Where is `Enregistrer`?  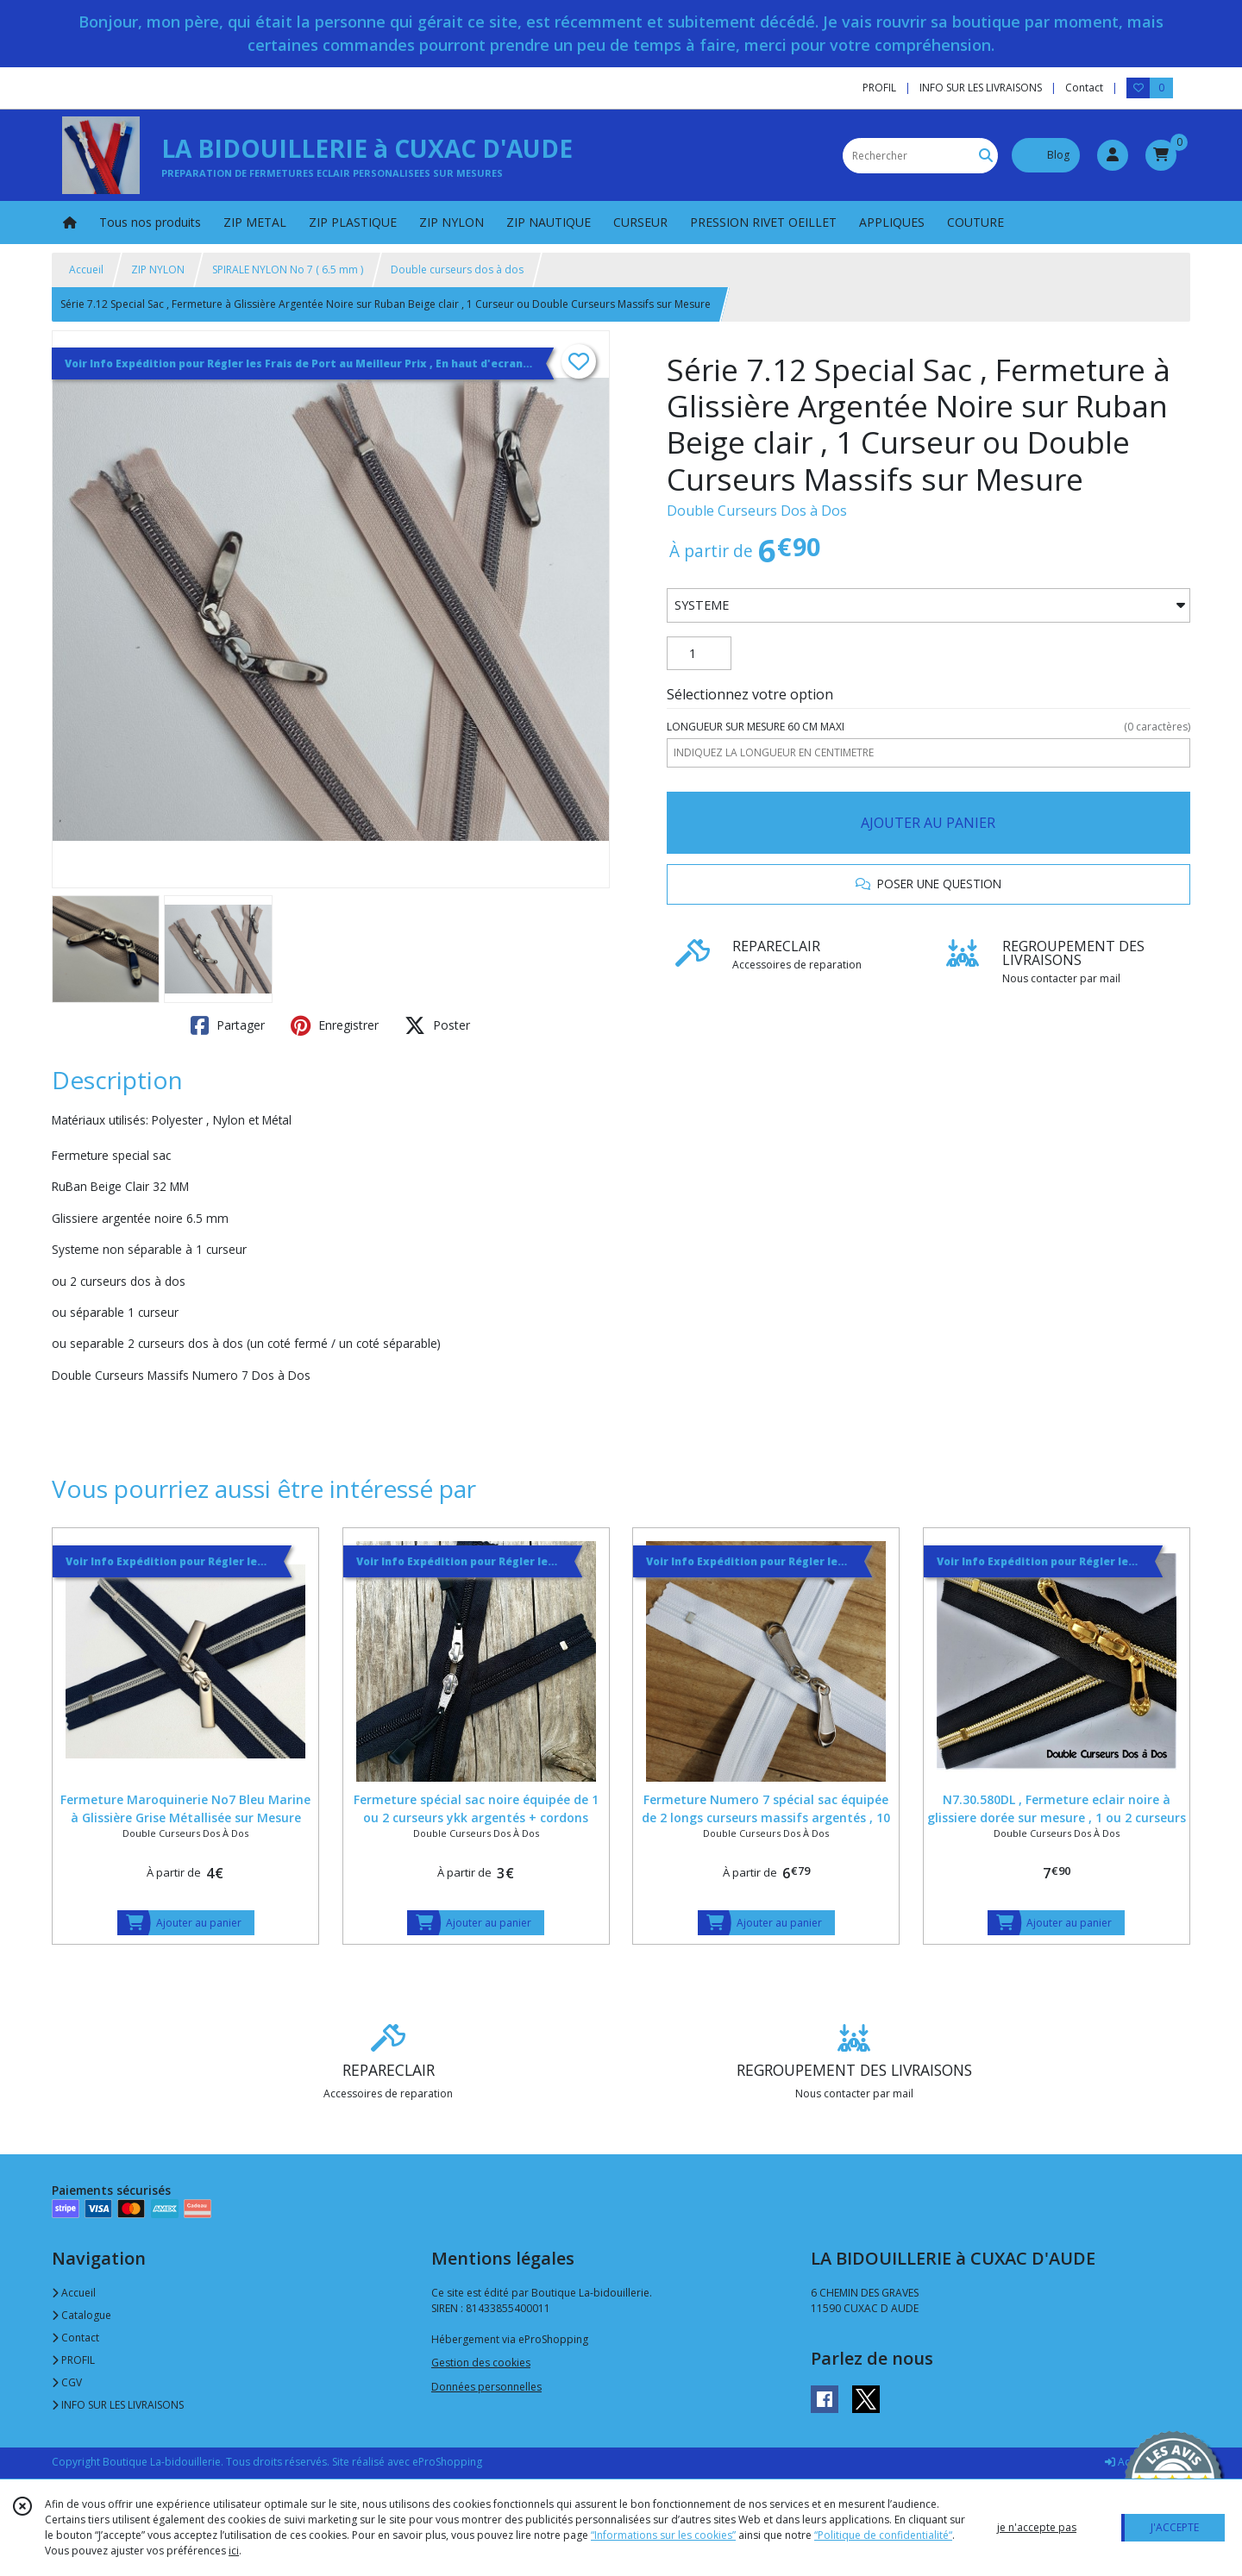
Enregistrer is located at coordinates (335, 1025).